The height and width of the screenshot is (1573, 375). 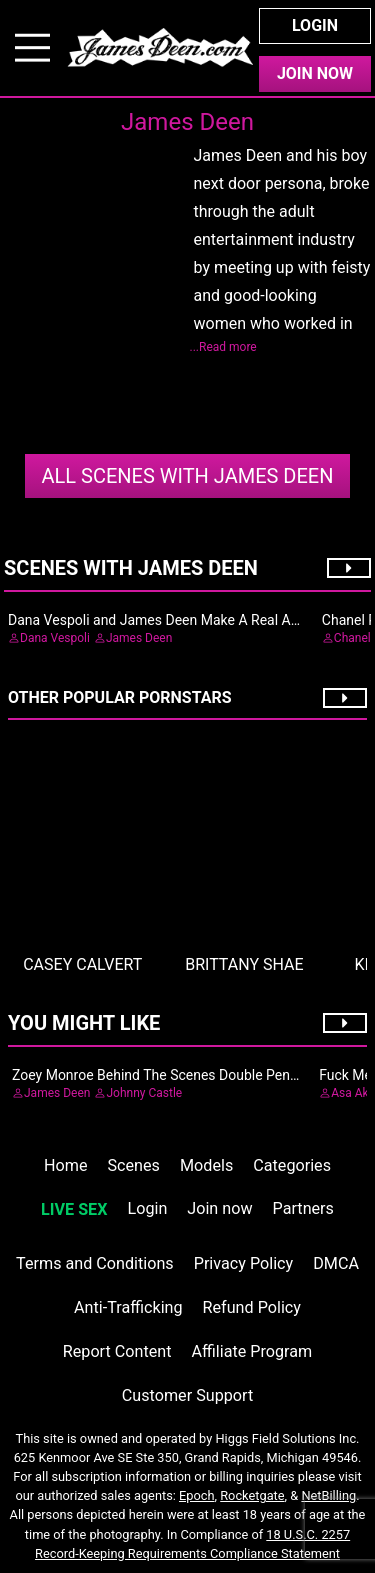 I want to click on ...Read more, so click(x=223, y=347).